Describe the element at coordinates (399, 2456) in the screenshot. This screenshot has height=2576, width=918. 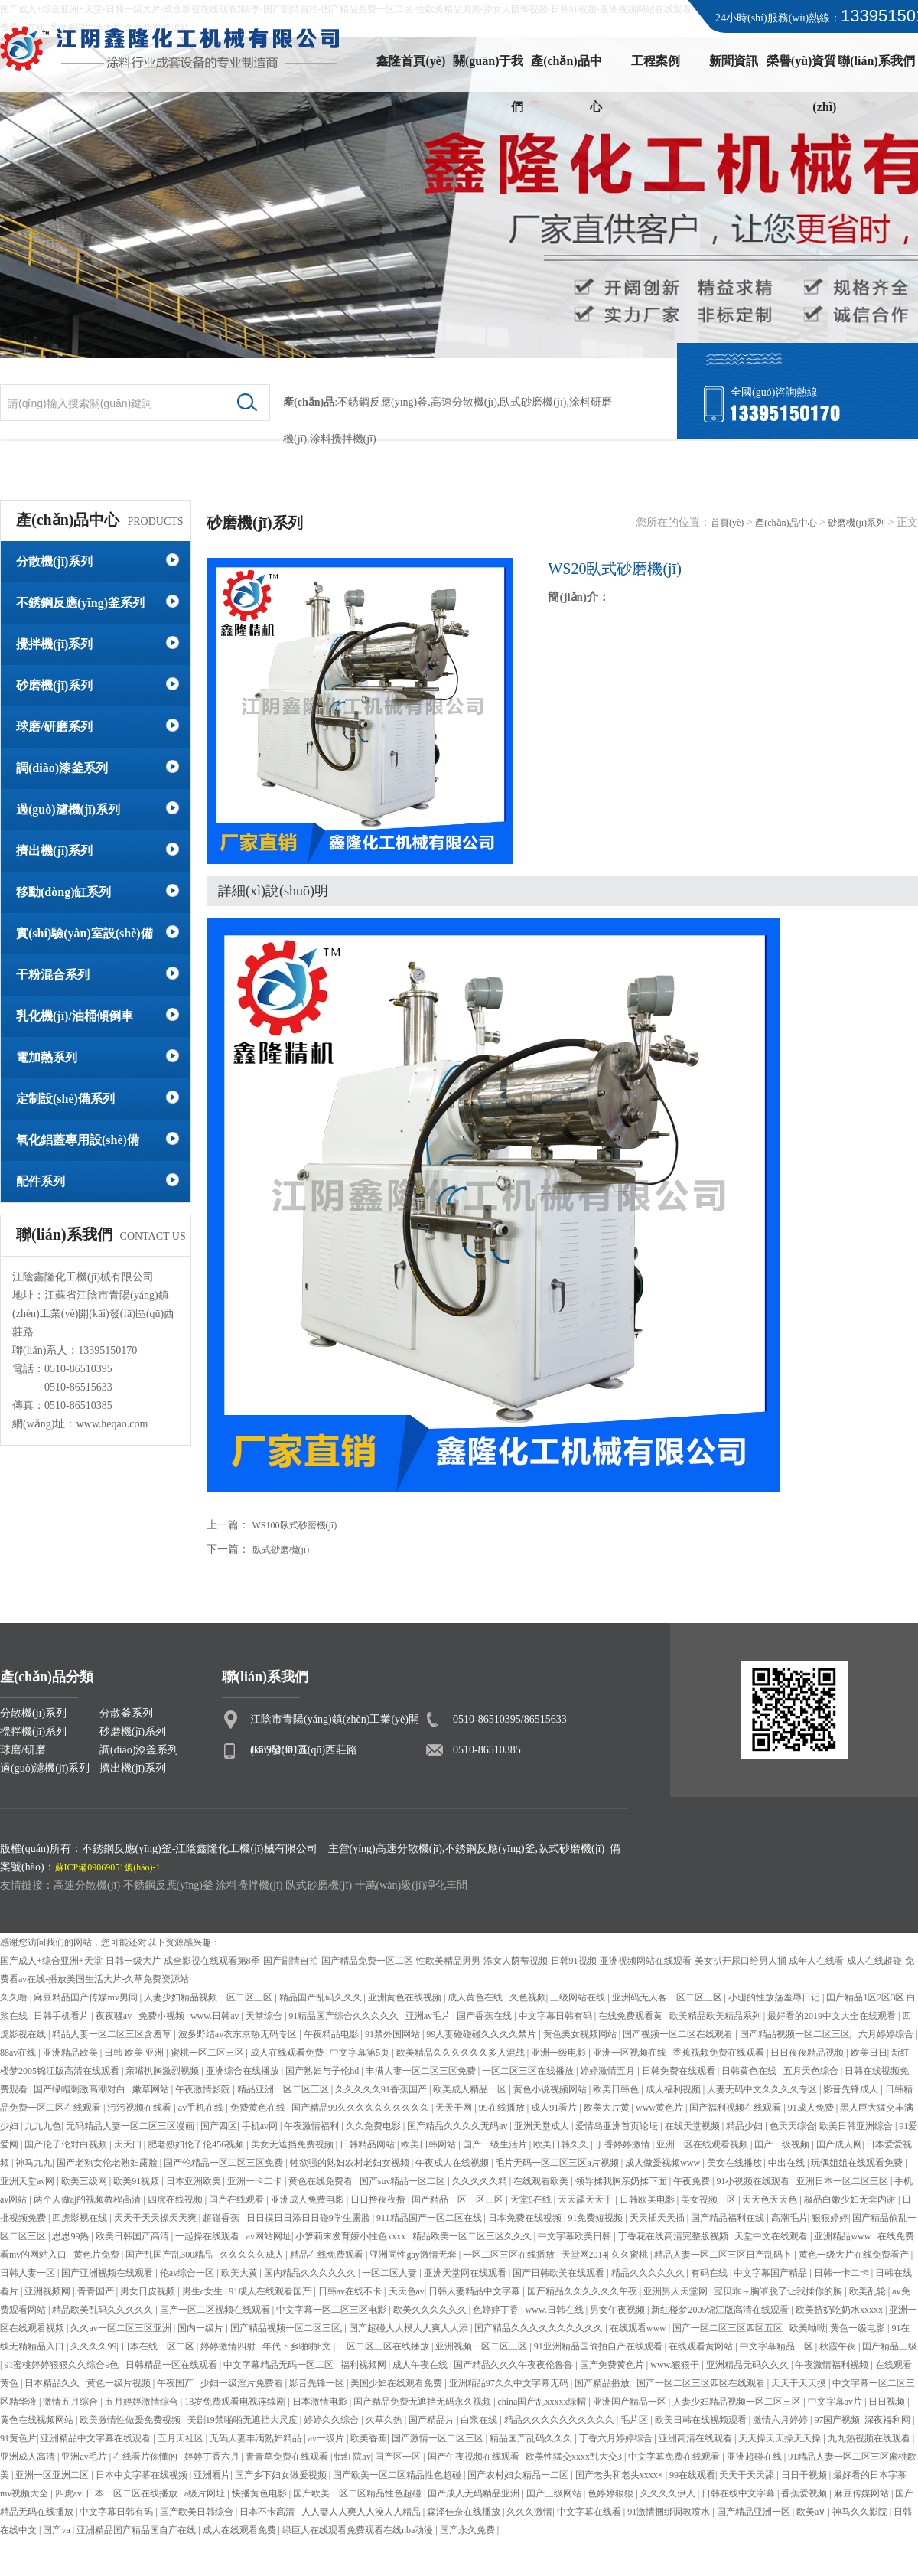
I see `国产区一区` at that location.